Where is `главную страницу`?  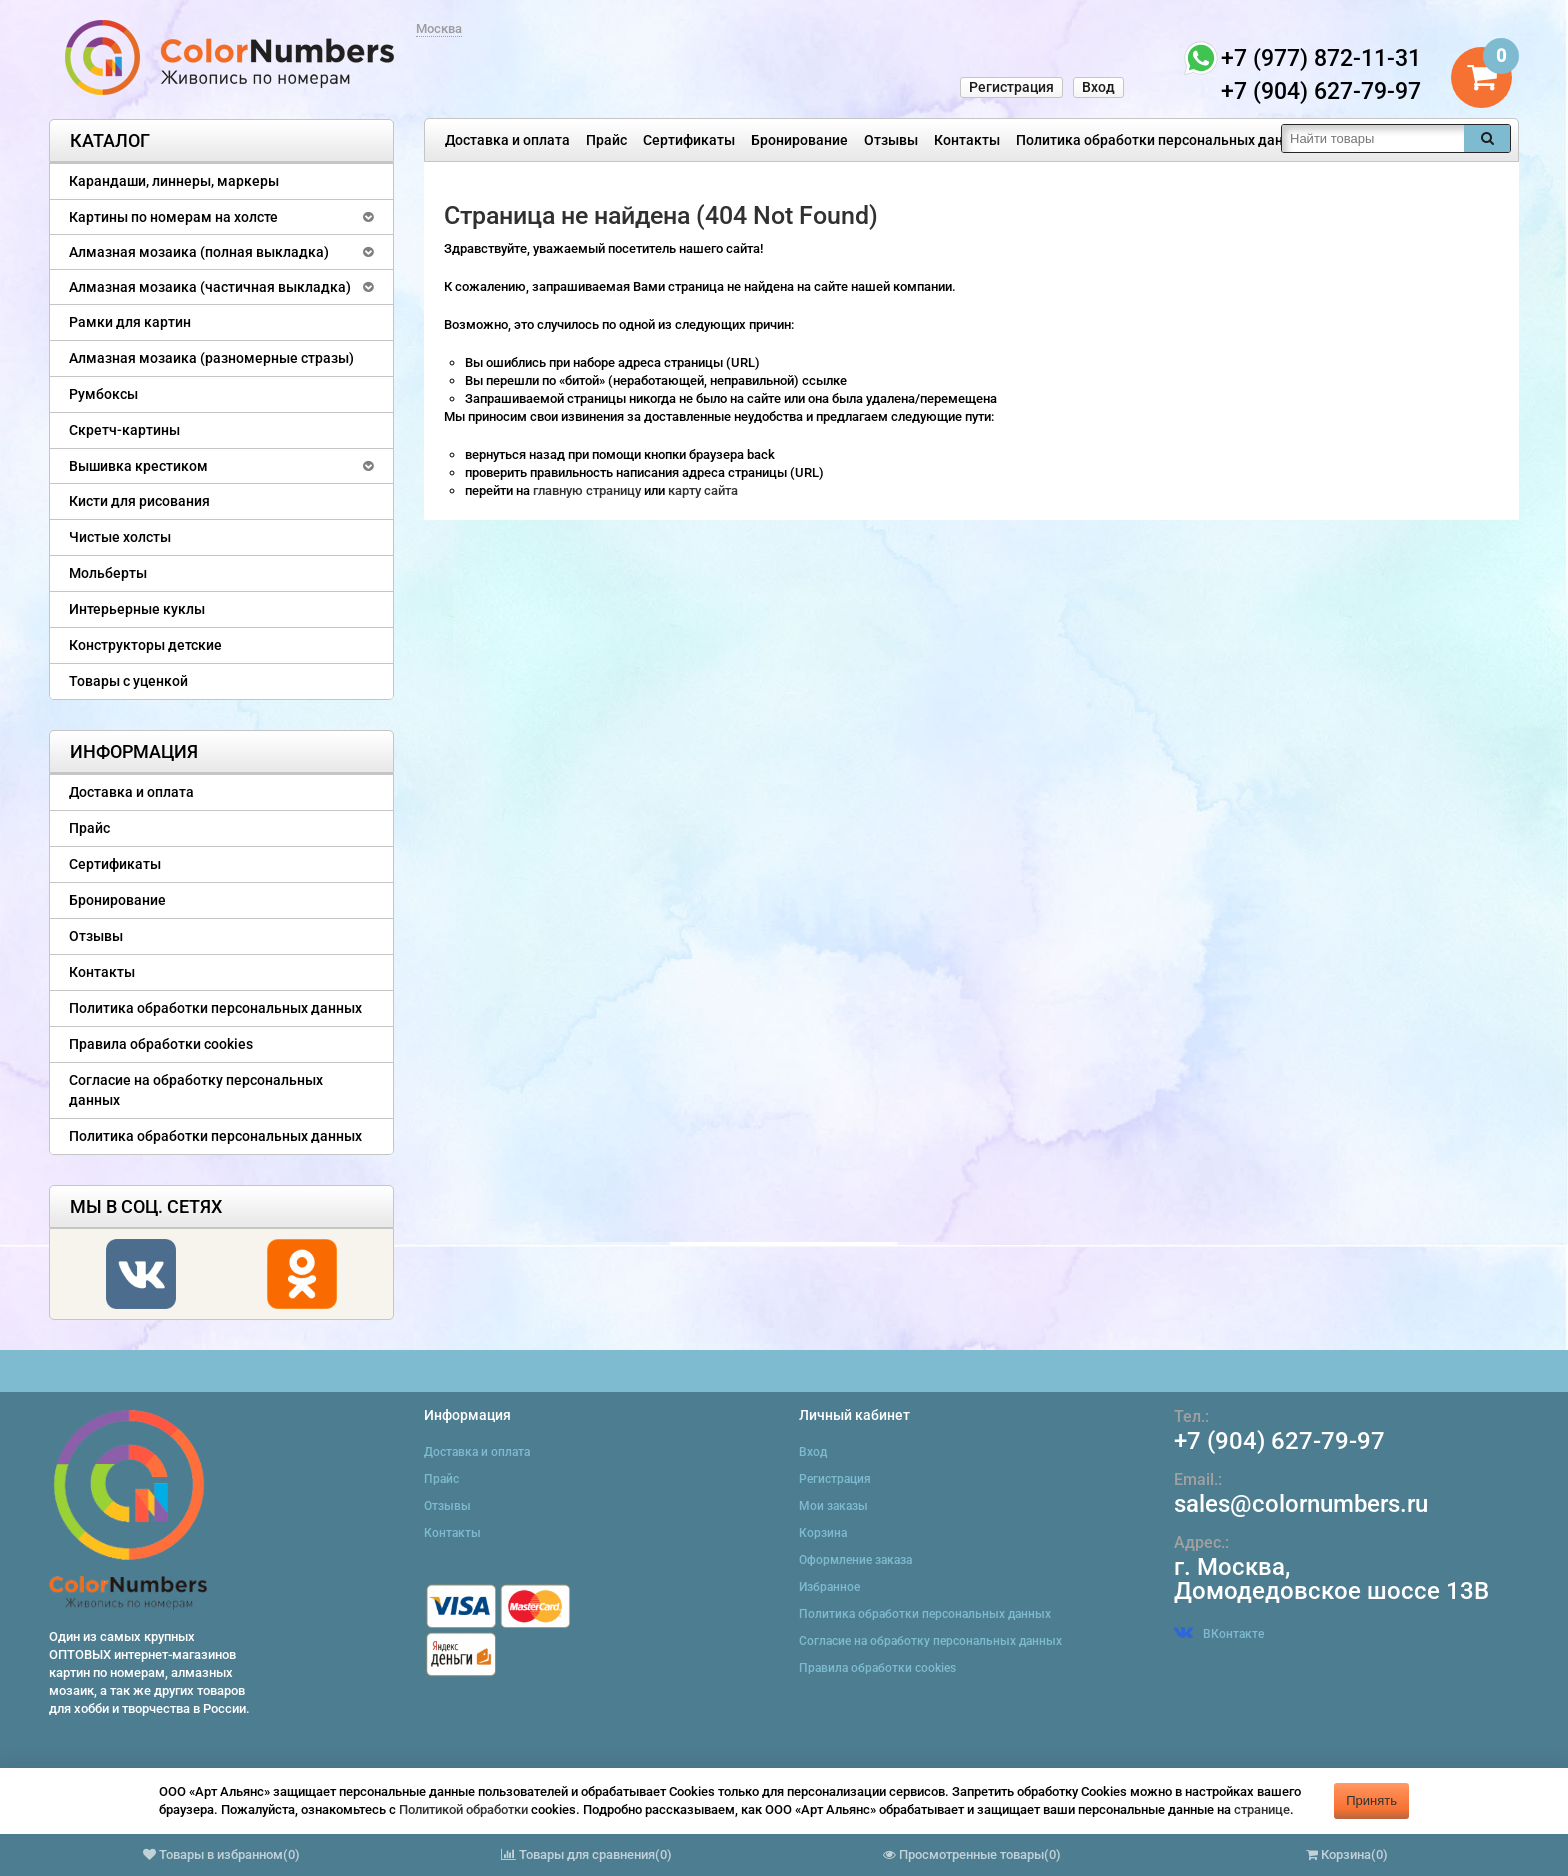 главную страницу is located at coordinates (588, 490).